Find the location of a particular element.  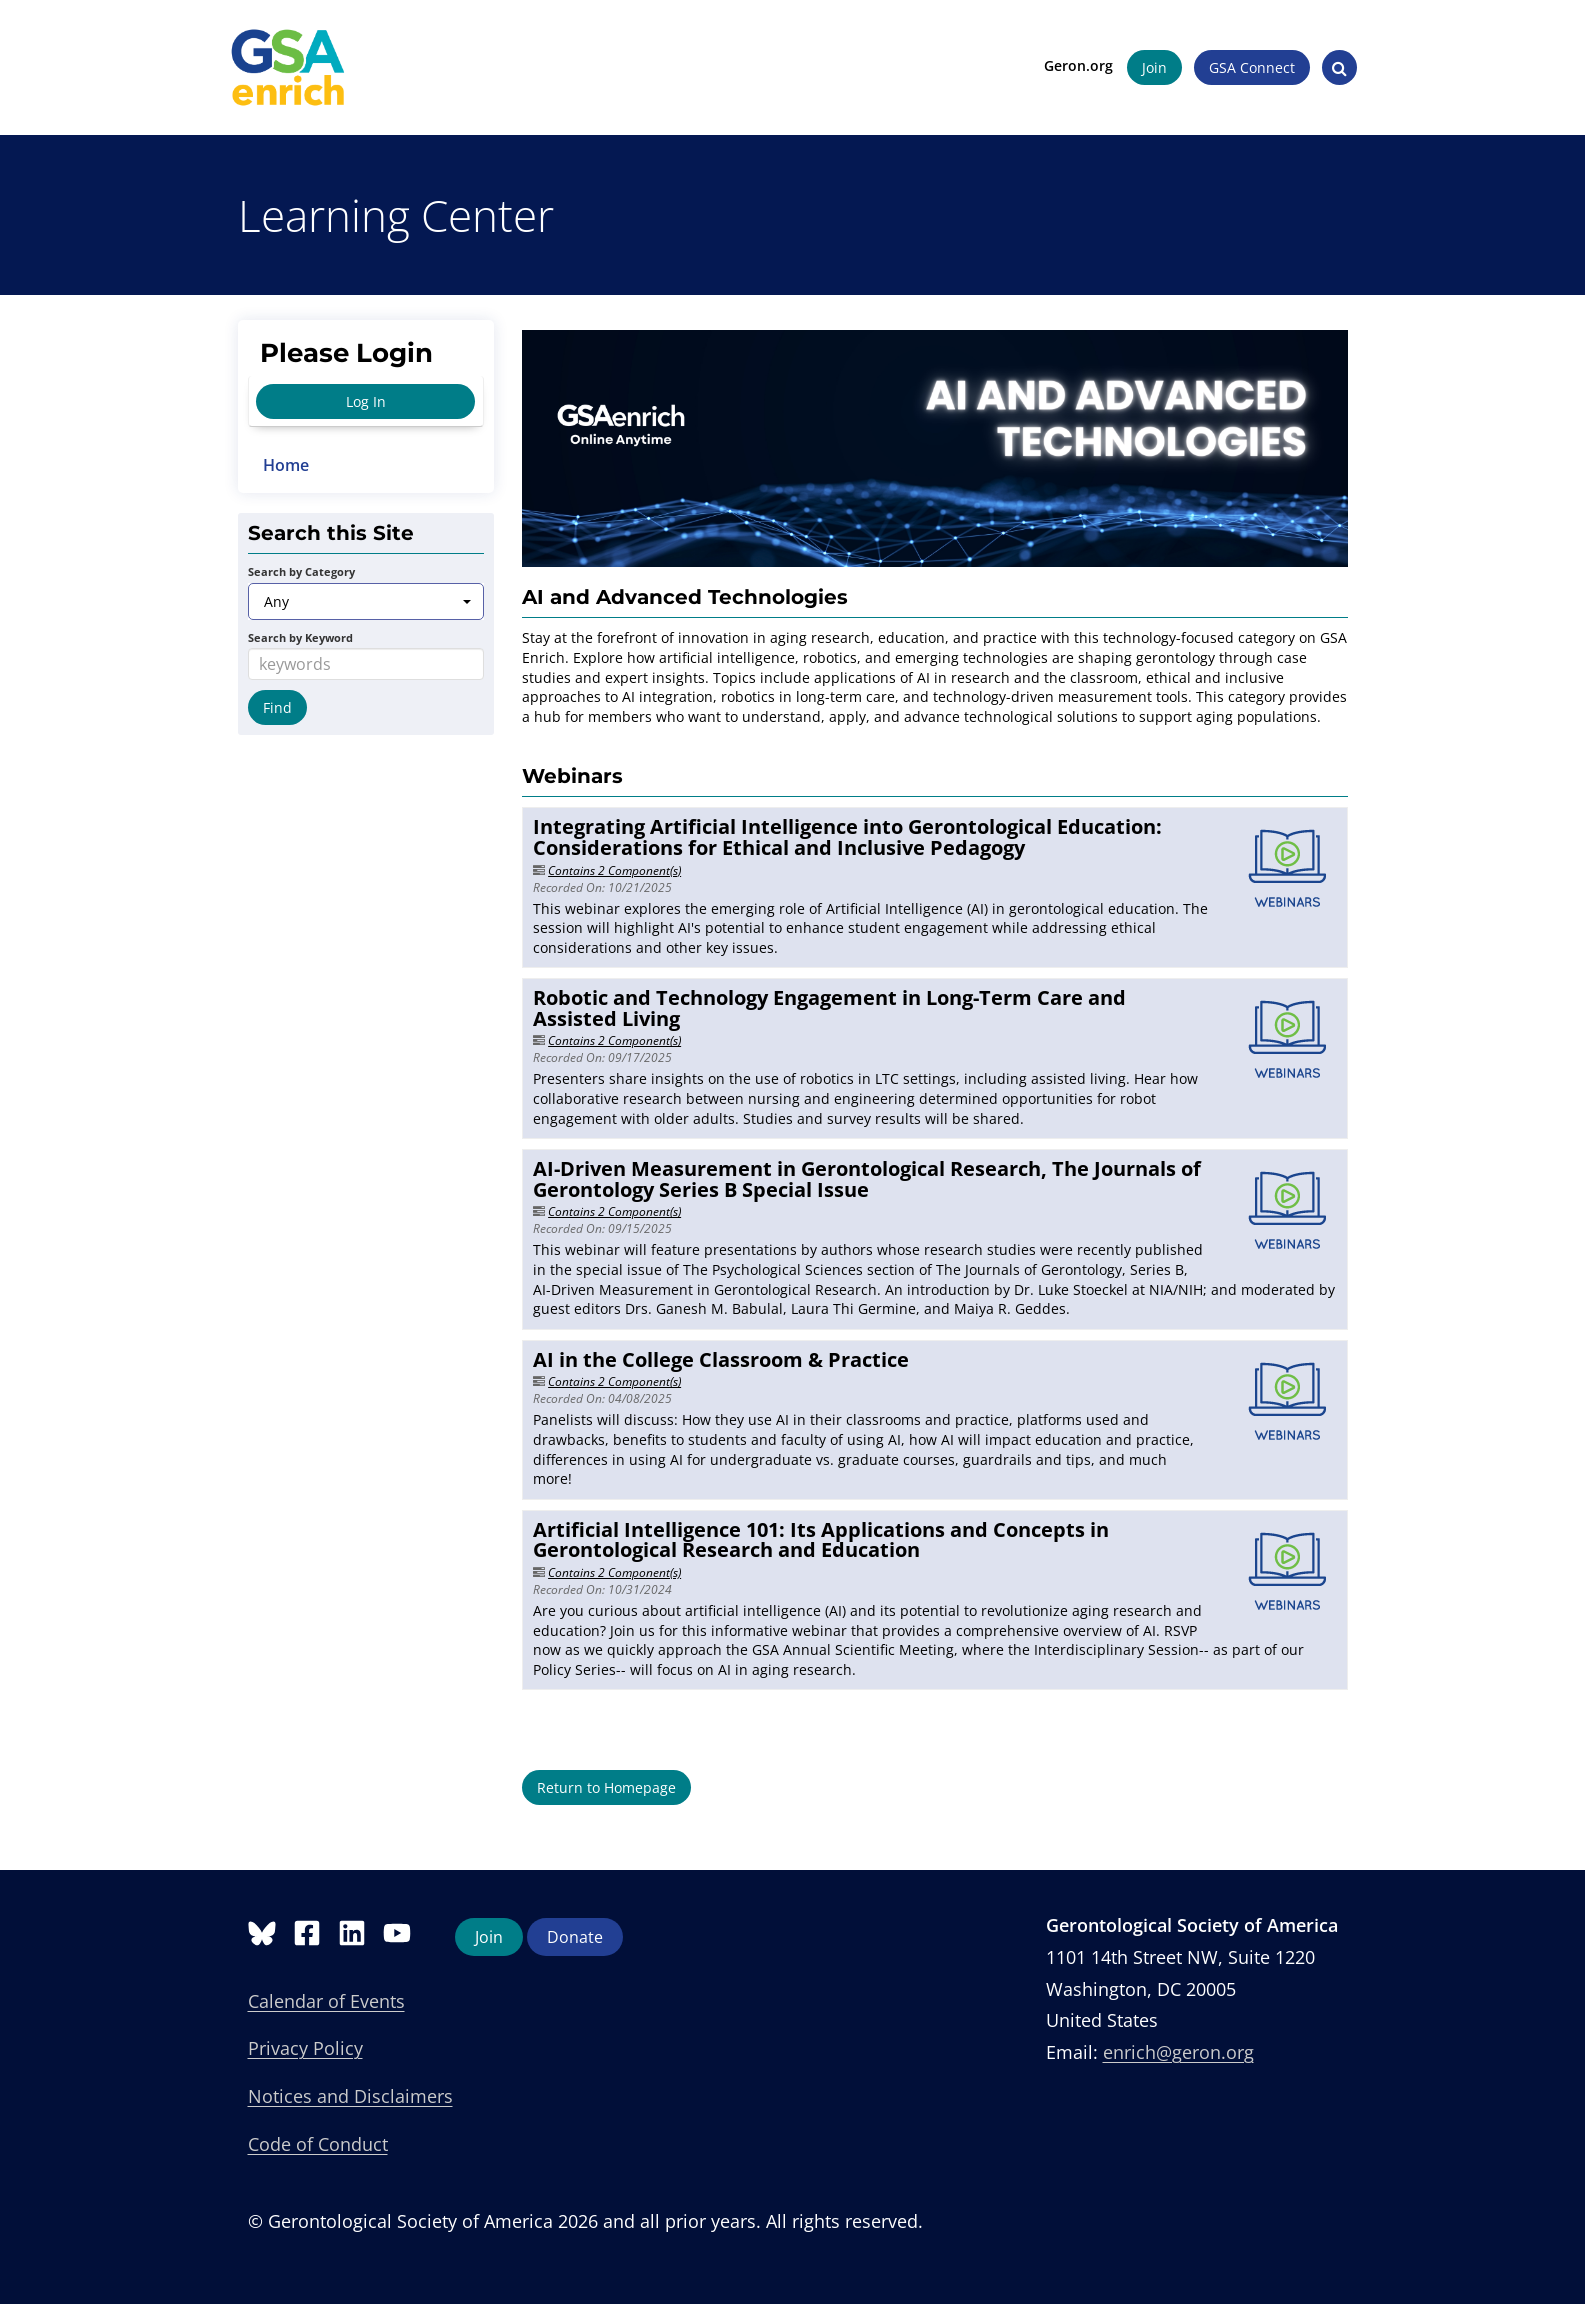

Contains 2 Component(s) is located at coordinates (614, 870).